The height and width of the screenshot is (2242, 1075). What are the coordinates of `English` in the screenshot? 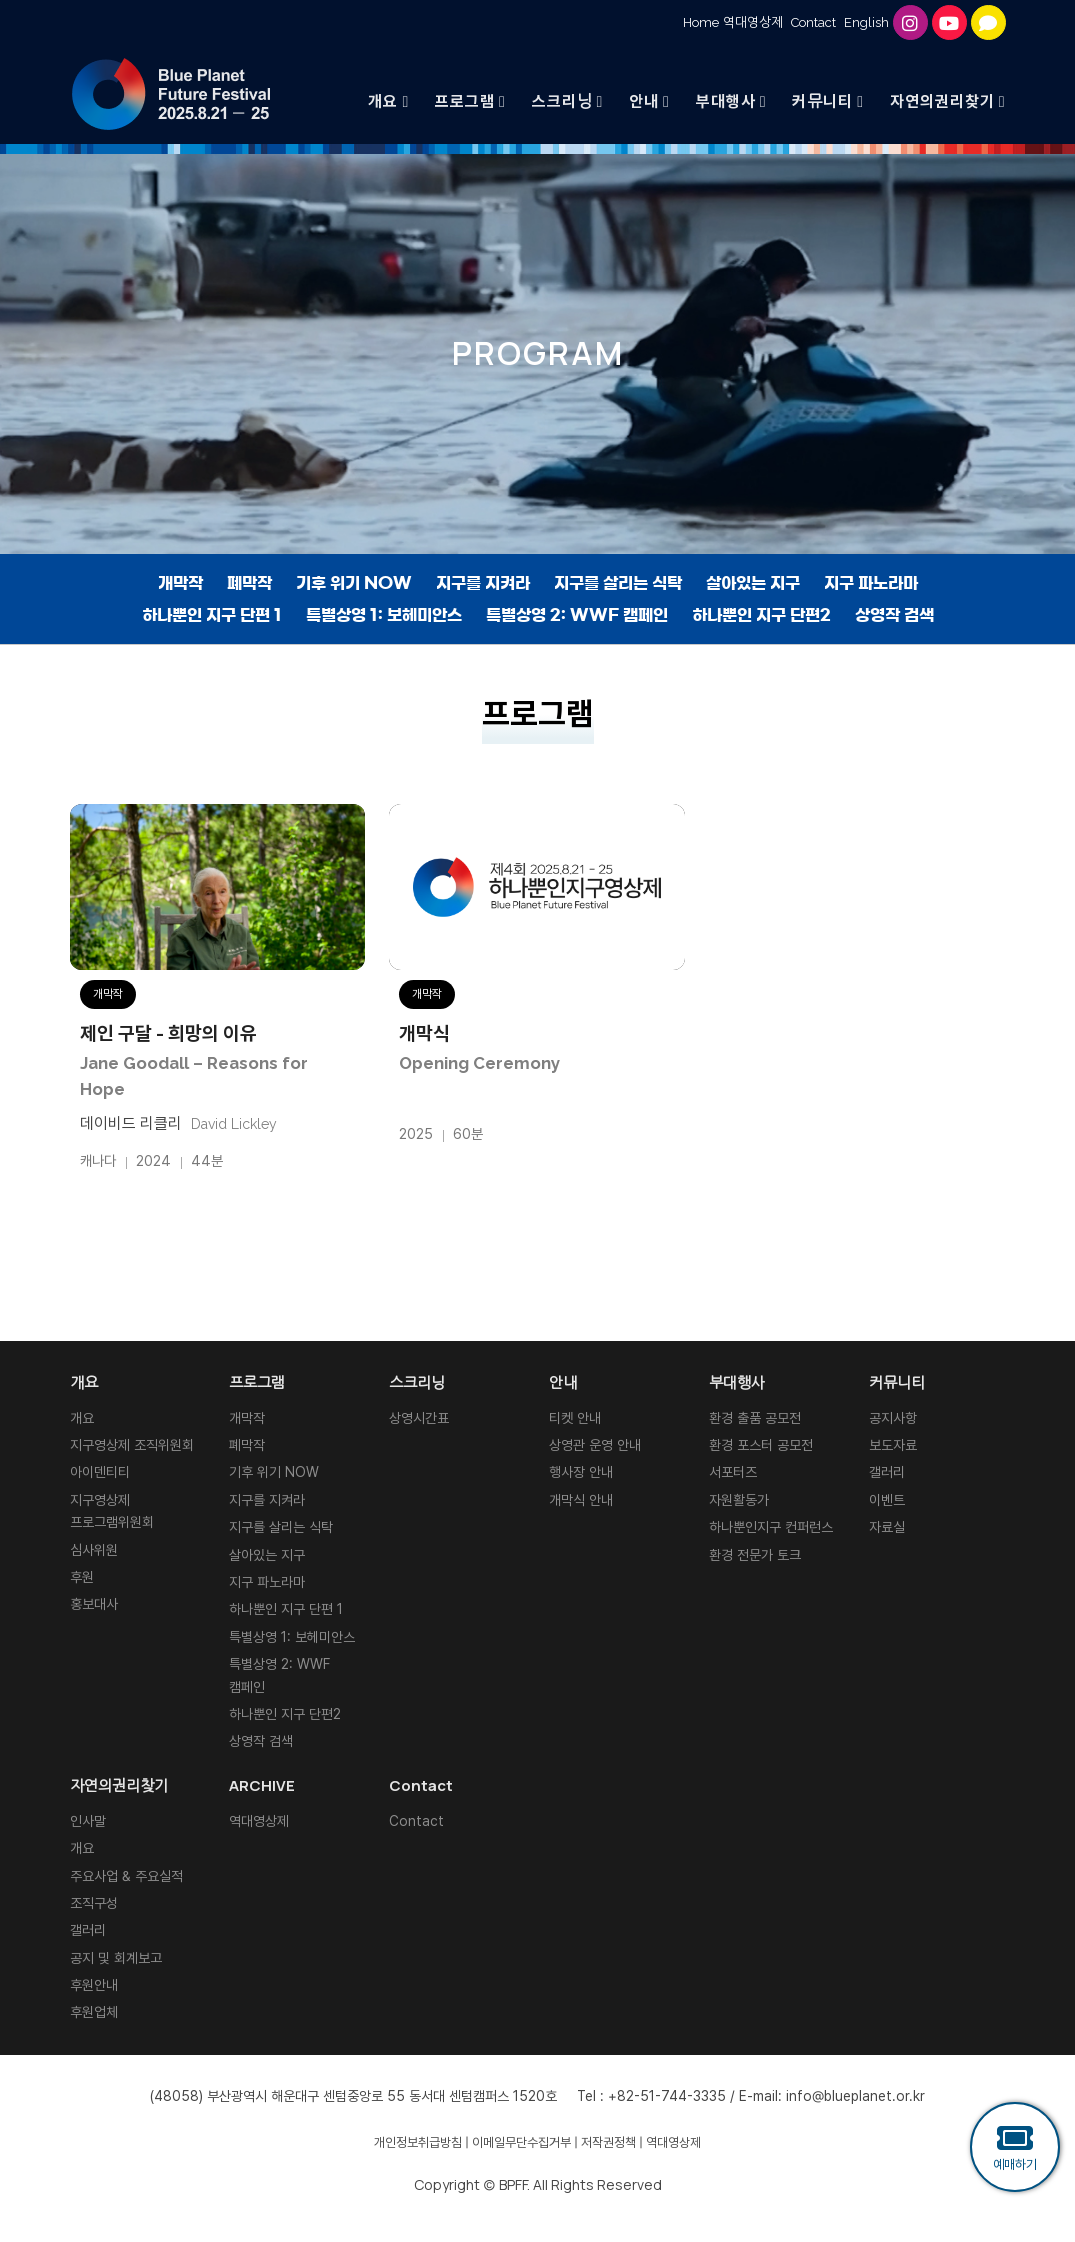 It's located at (866, 22).